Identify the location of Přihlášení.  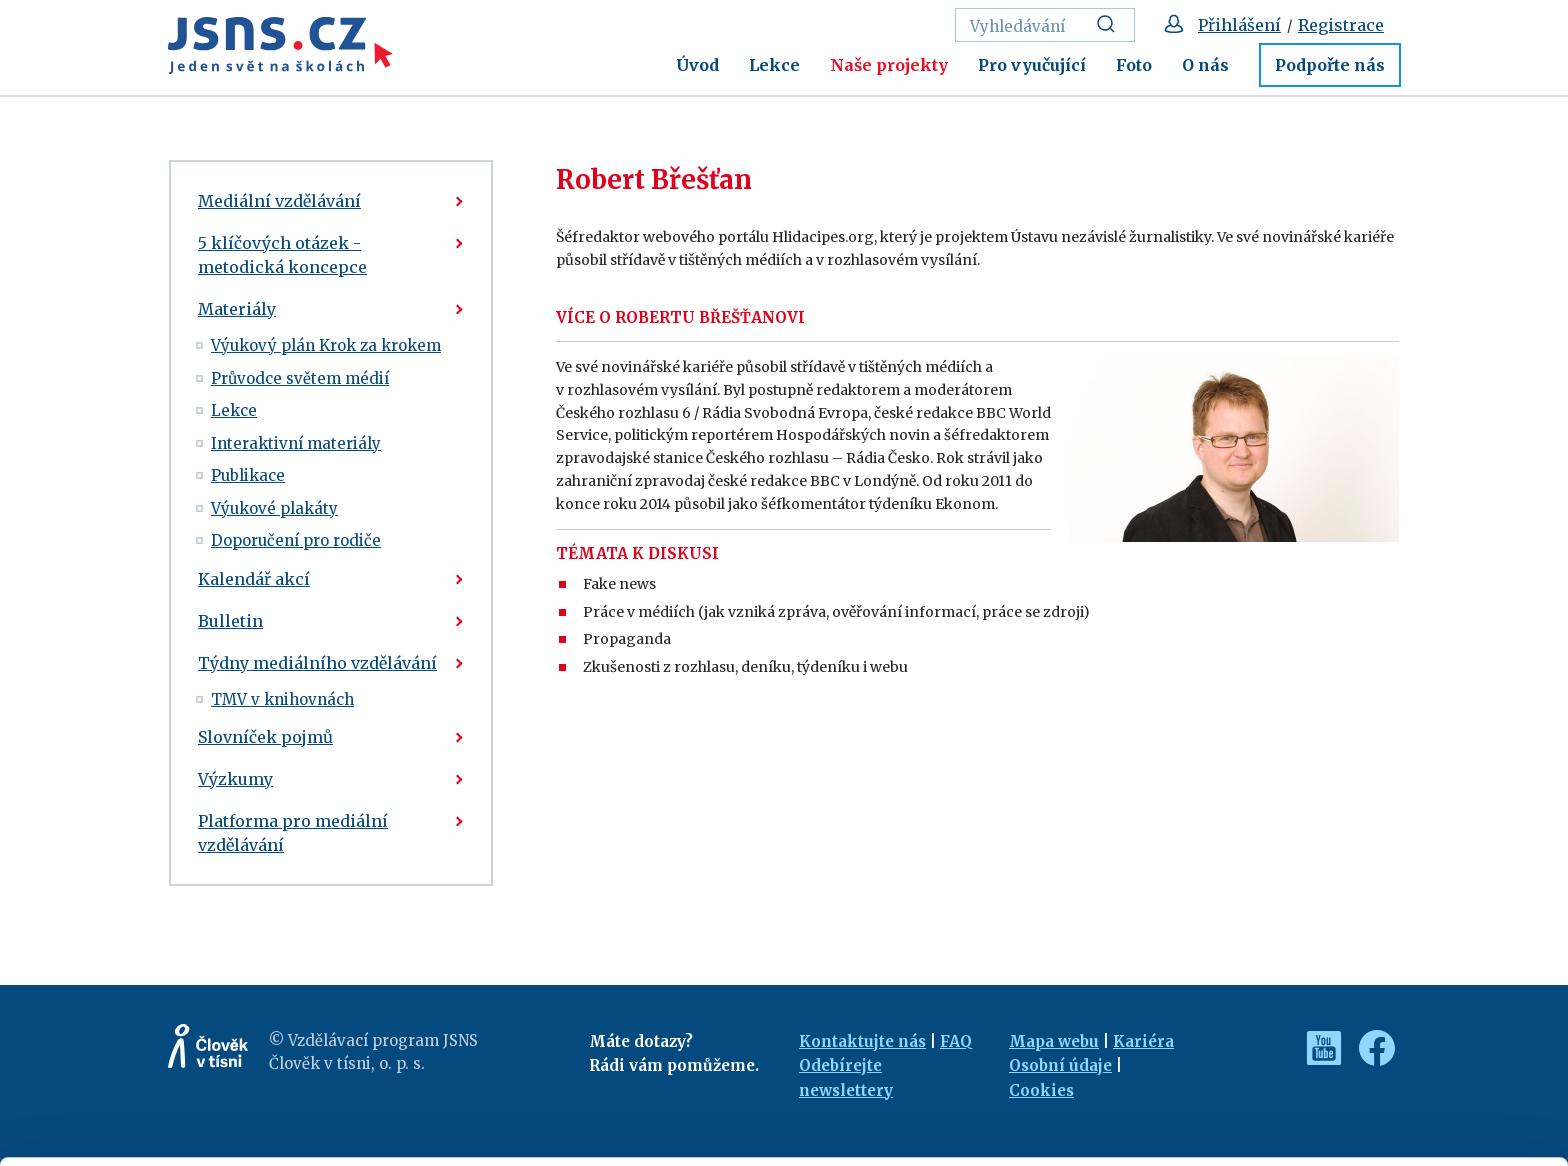
(1239, 25).